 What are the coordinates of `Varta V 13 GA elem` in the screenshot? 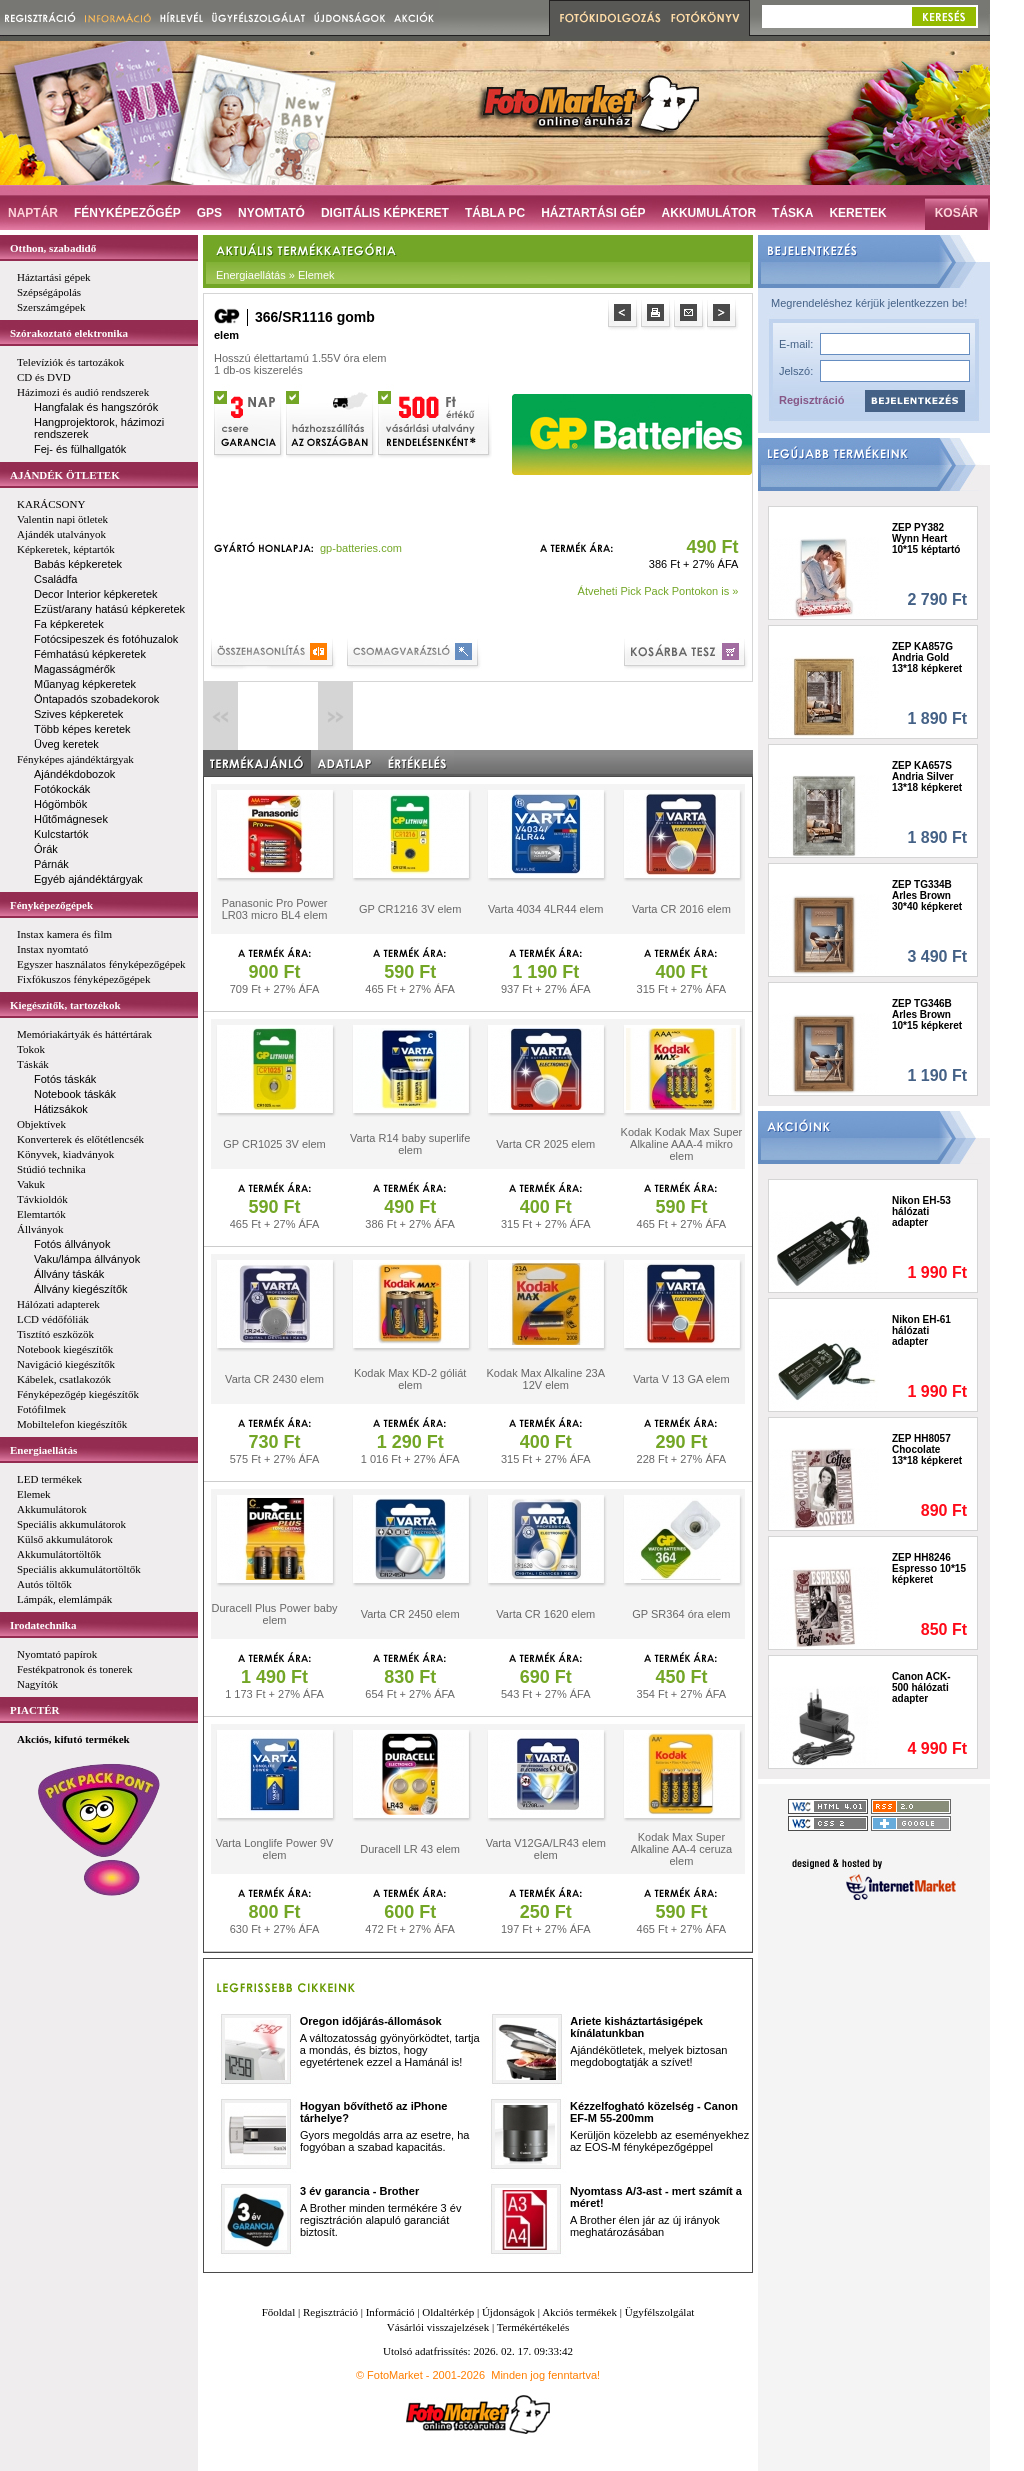 It's located at (681, 1379).